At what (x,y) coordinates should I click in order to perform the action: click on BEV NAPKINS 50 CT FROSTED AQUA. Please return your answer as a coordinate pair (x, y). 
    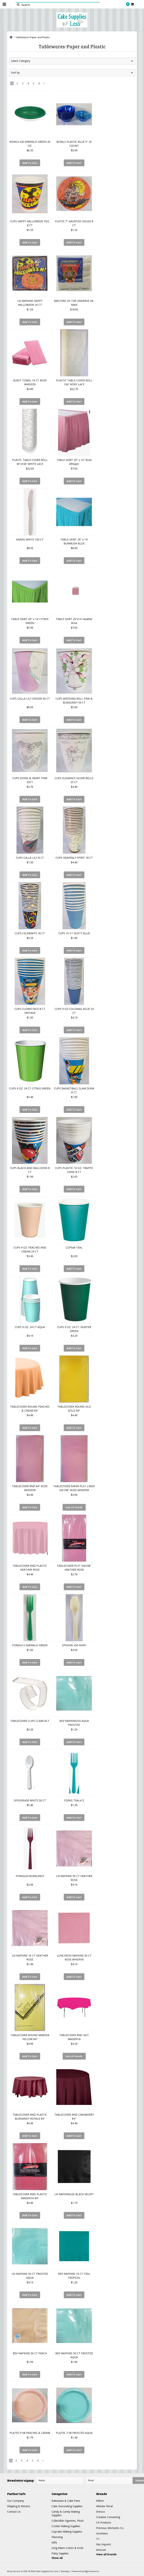
    Looking at the image, I should click on (74, 2355).